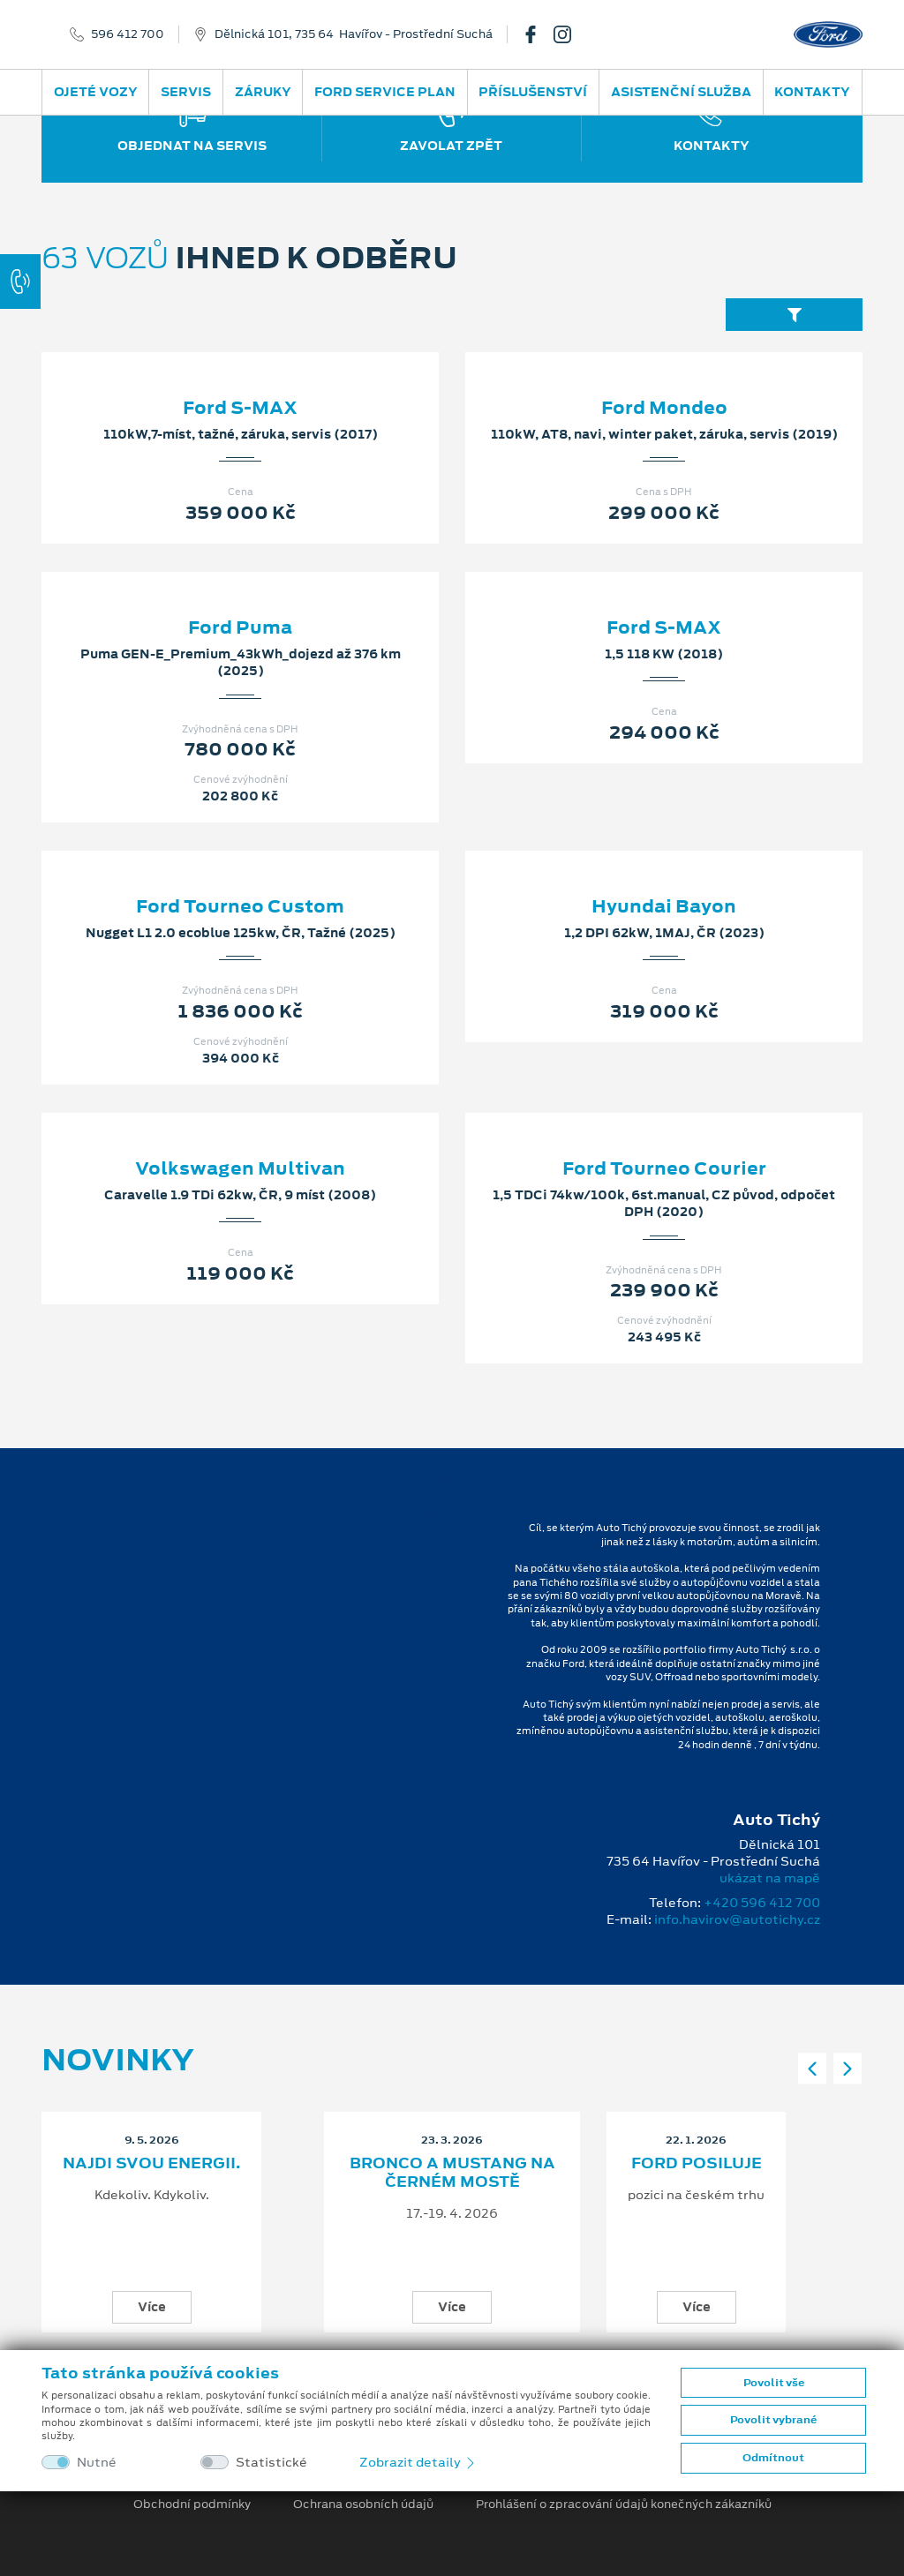  What do you see at coordinates (263, 92) in the screenshot?
I see `Záruky` at bounding box center [263, 92].